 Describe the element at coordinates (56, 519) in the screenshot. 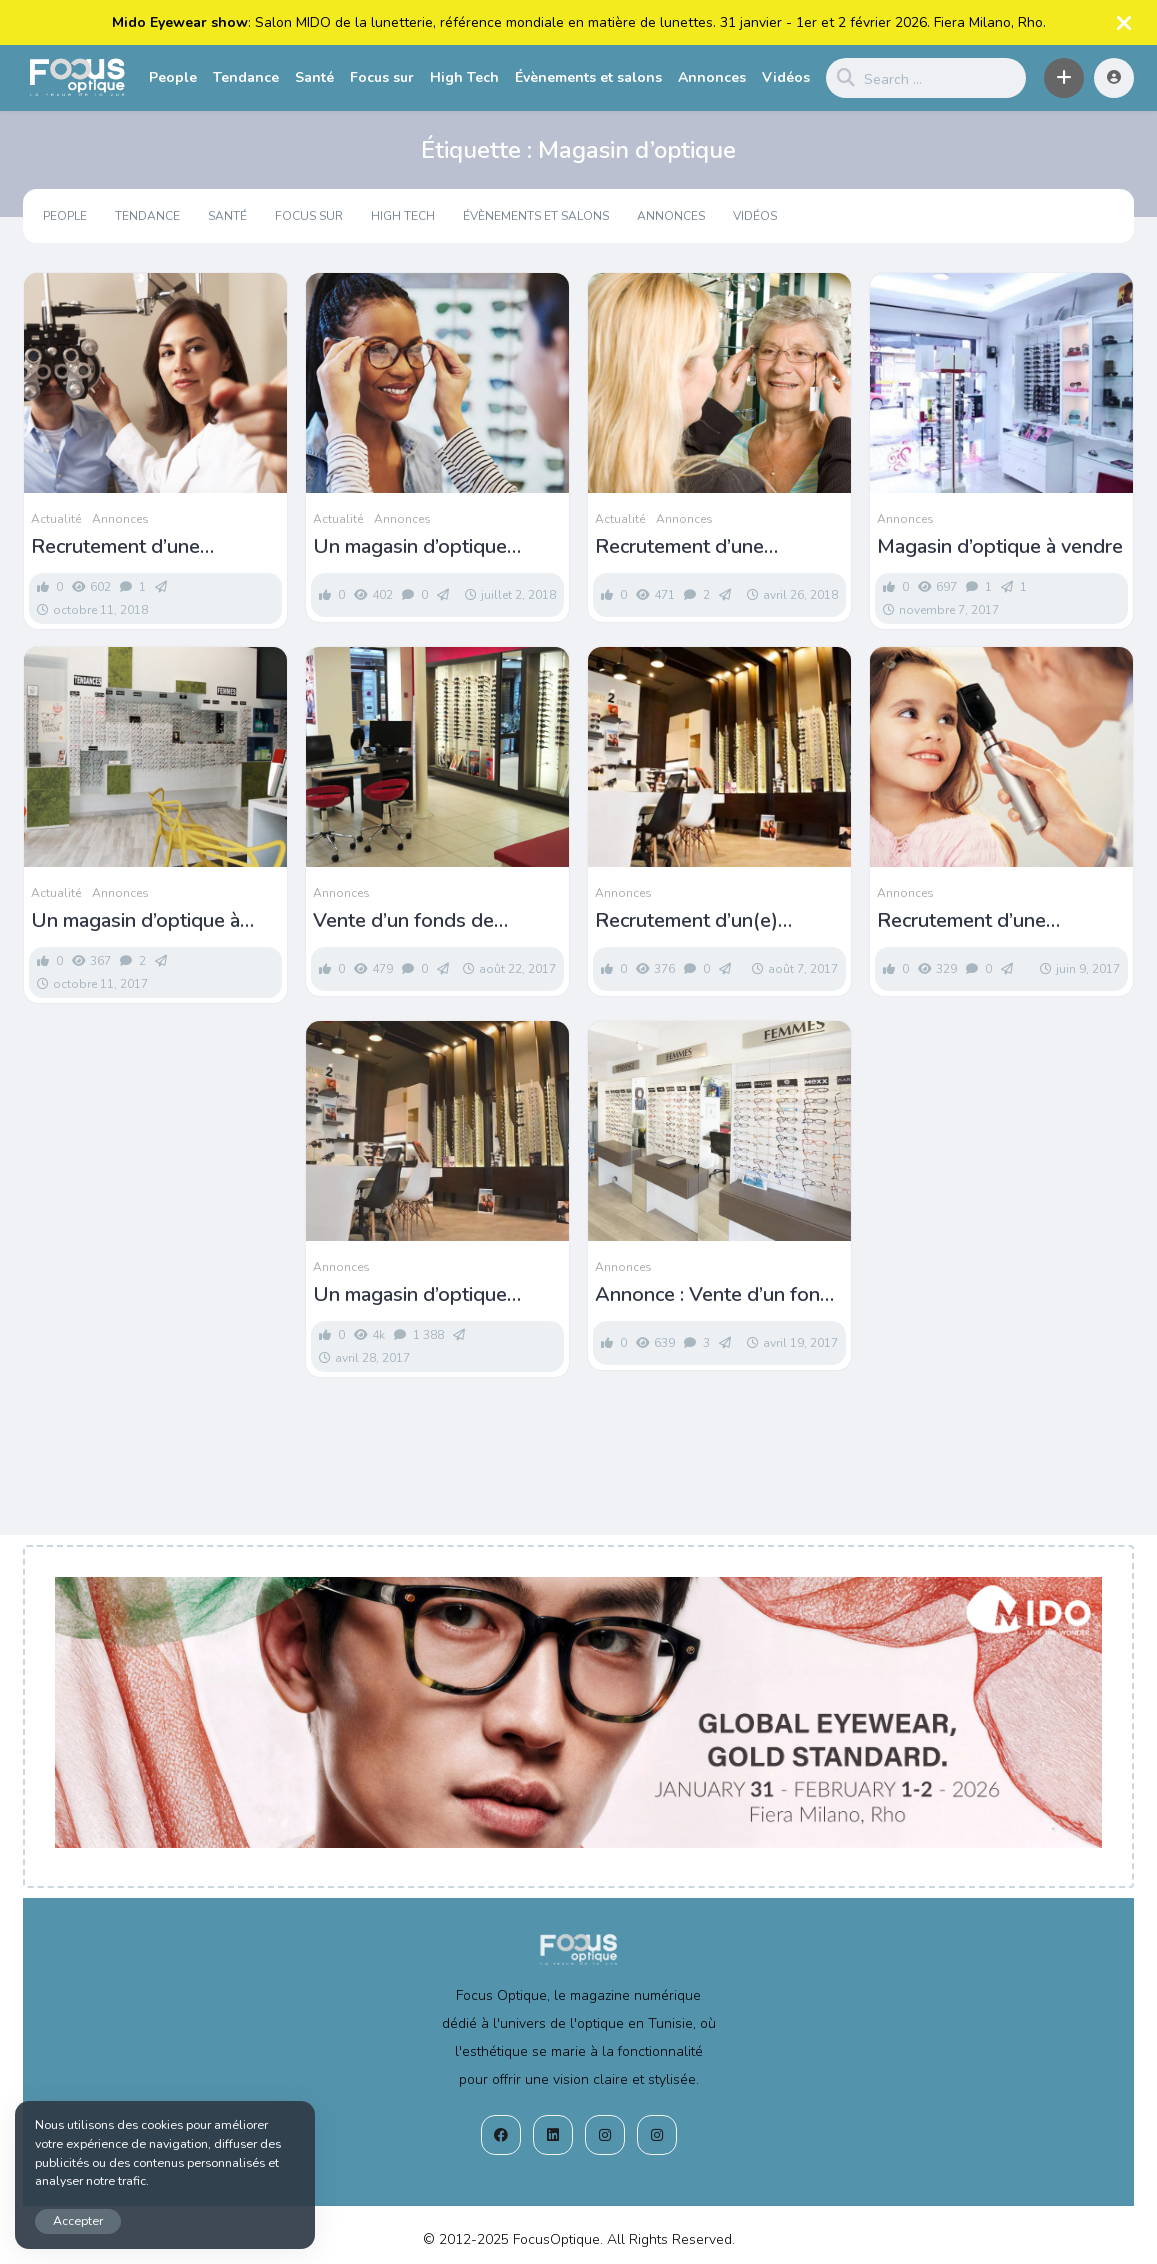

I see `Actualité` at that location.